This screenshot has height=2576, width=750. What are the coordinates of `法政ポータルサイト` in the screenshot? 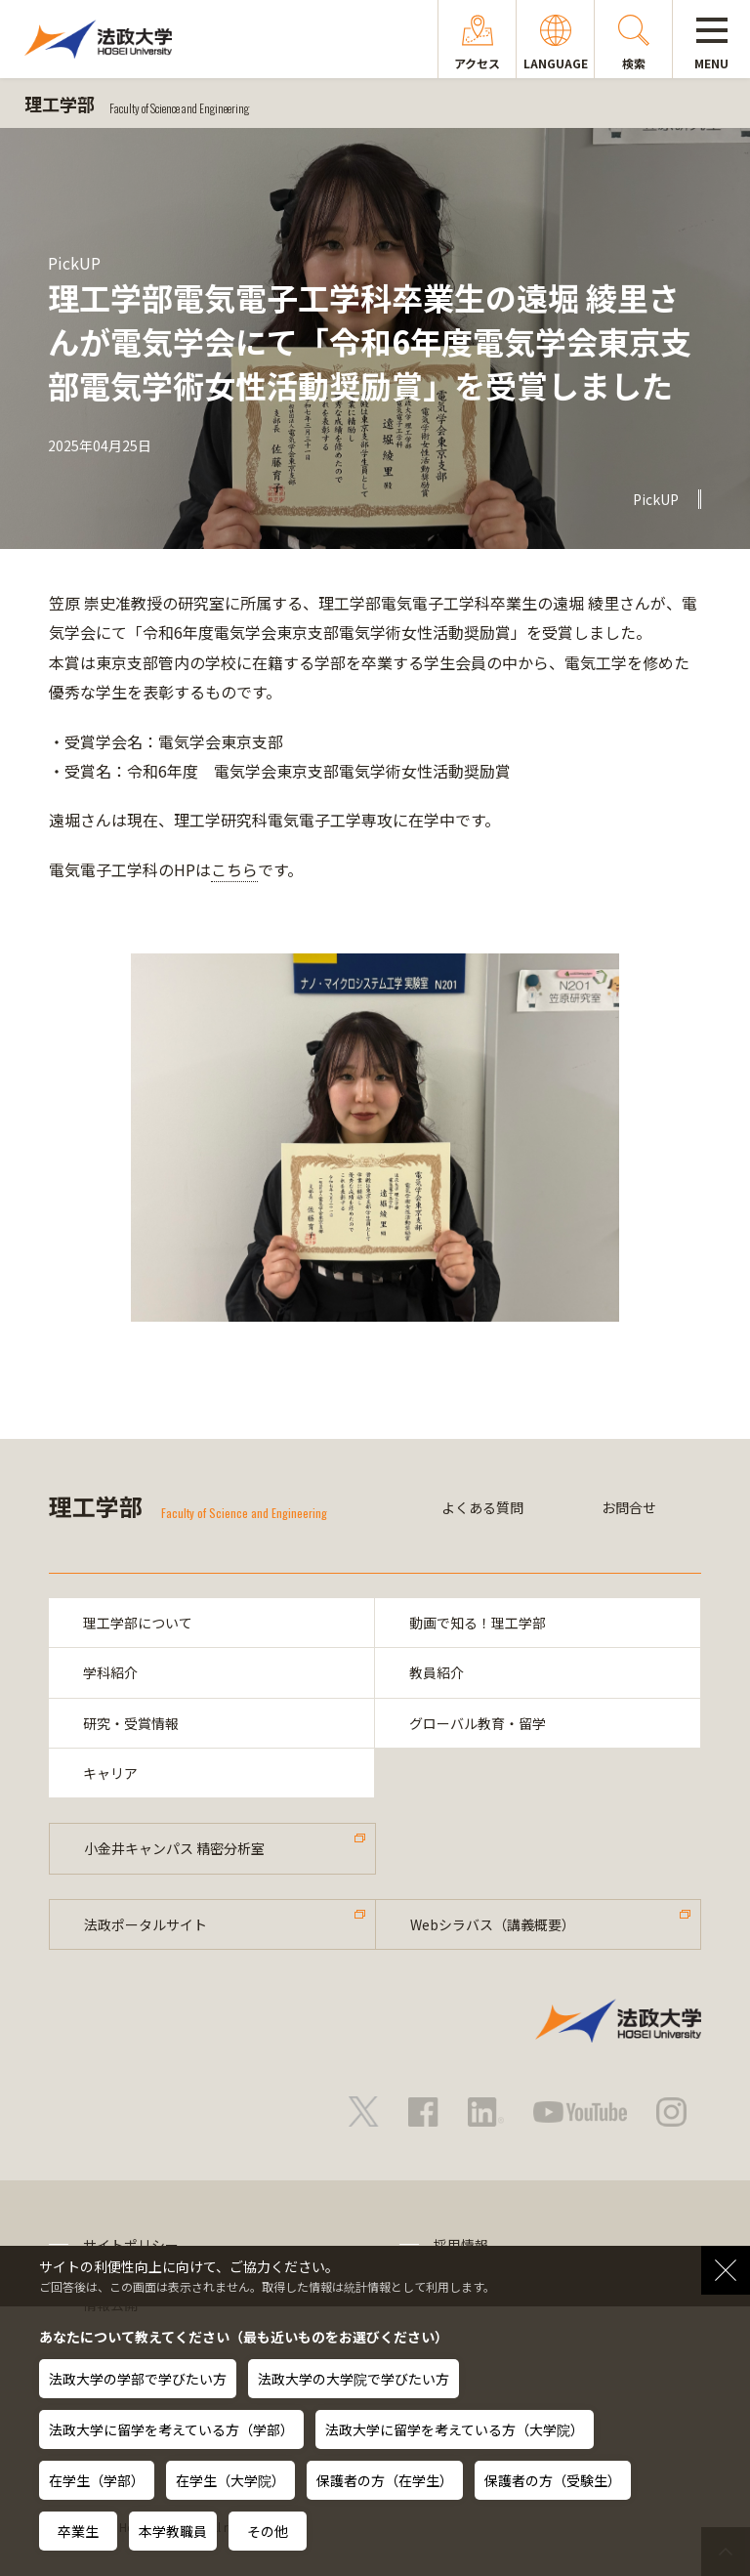 It's located at (145, 1924).